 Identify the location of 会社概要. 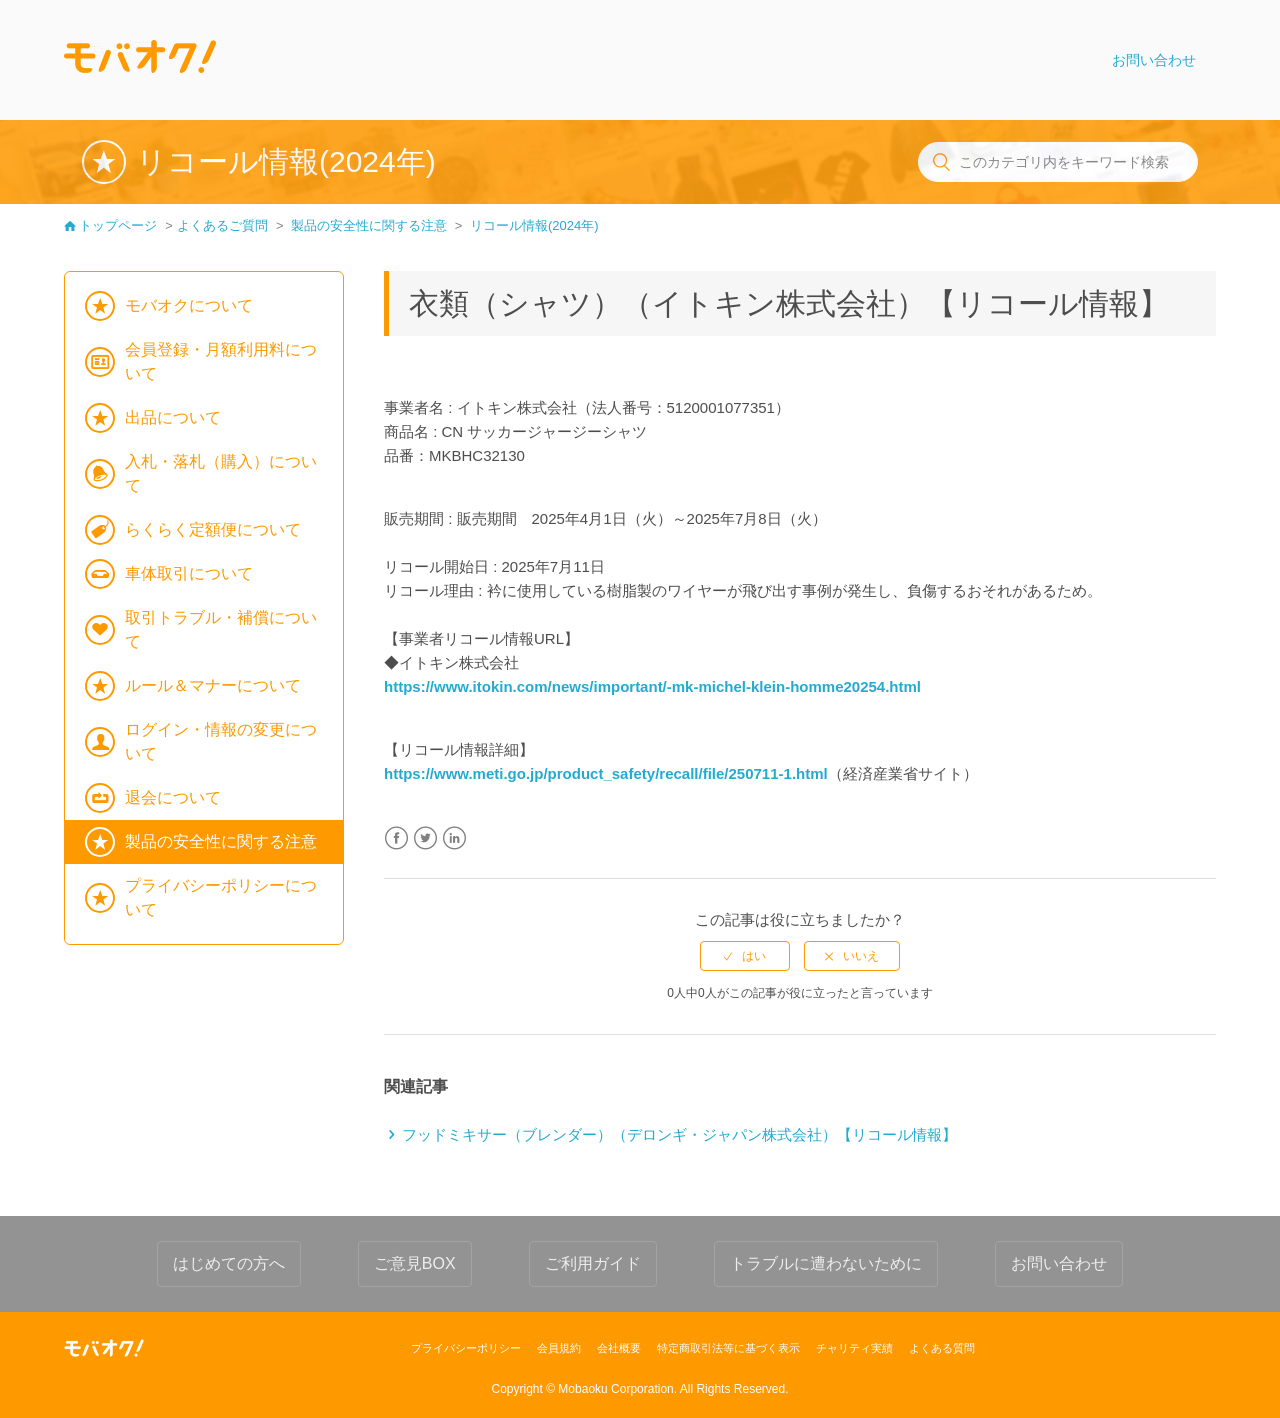
(619, 1348).